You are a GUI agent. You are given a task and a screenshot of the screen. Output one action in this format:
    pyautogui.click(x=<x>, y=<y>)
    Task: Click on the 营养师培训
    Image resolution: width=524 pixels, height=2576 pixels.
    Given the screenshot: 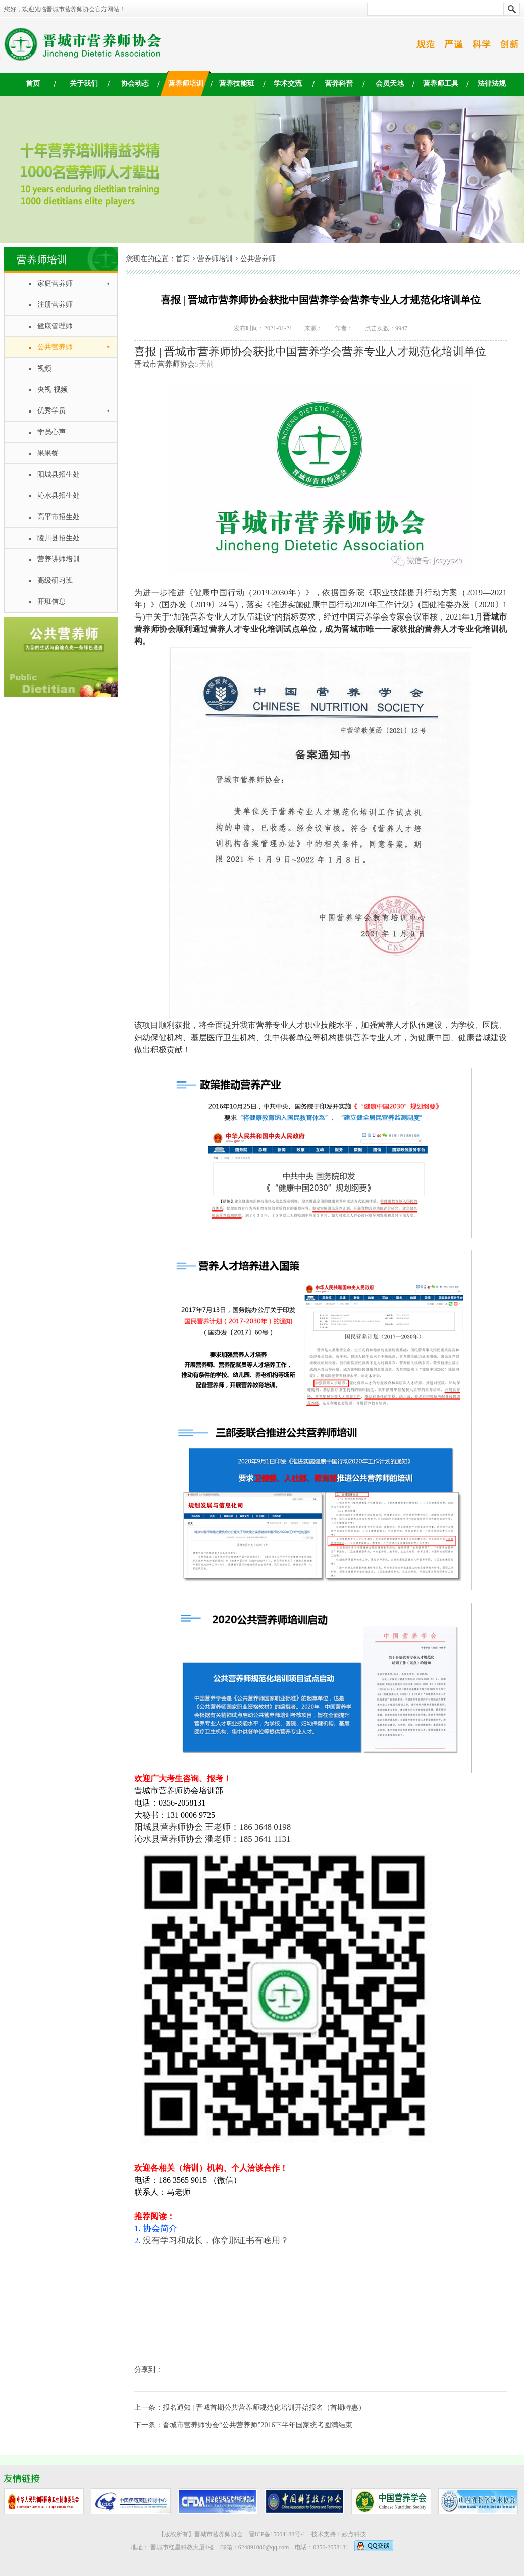 What is the action you would take?
    pyautogui.click(x=185, y=83)
    